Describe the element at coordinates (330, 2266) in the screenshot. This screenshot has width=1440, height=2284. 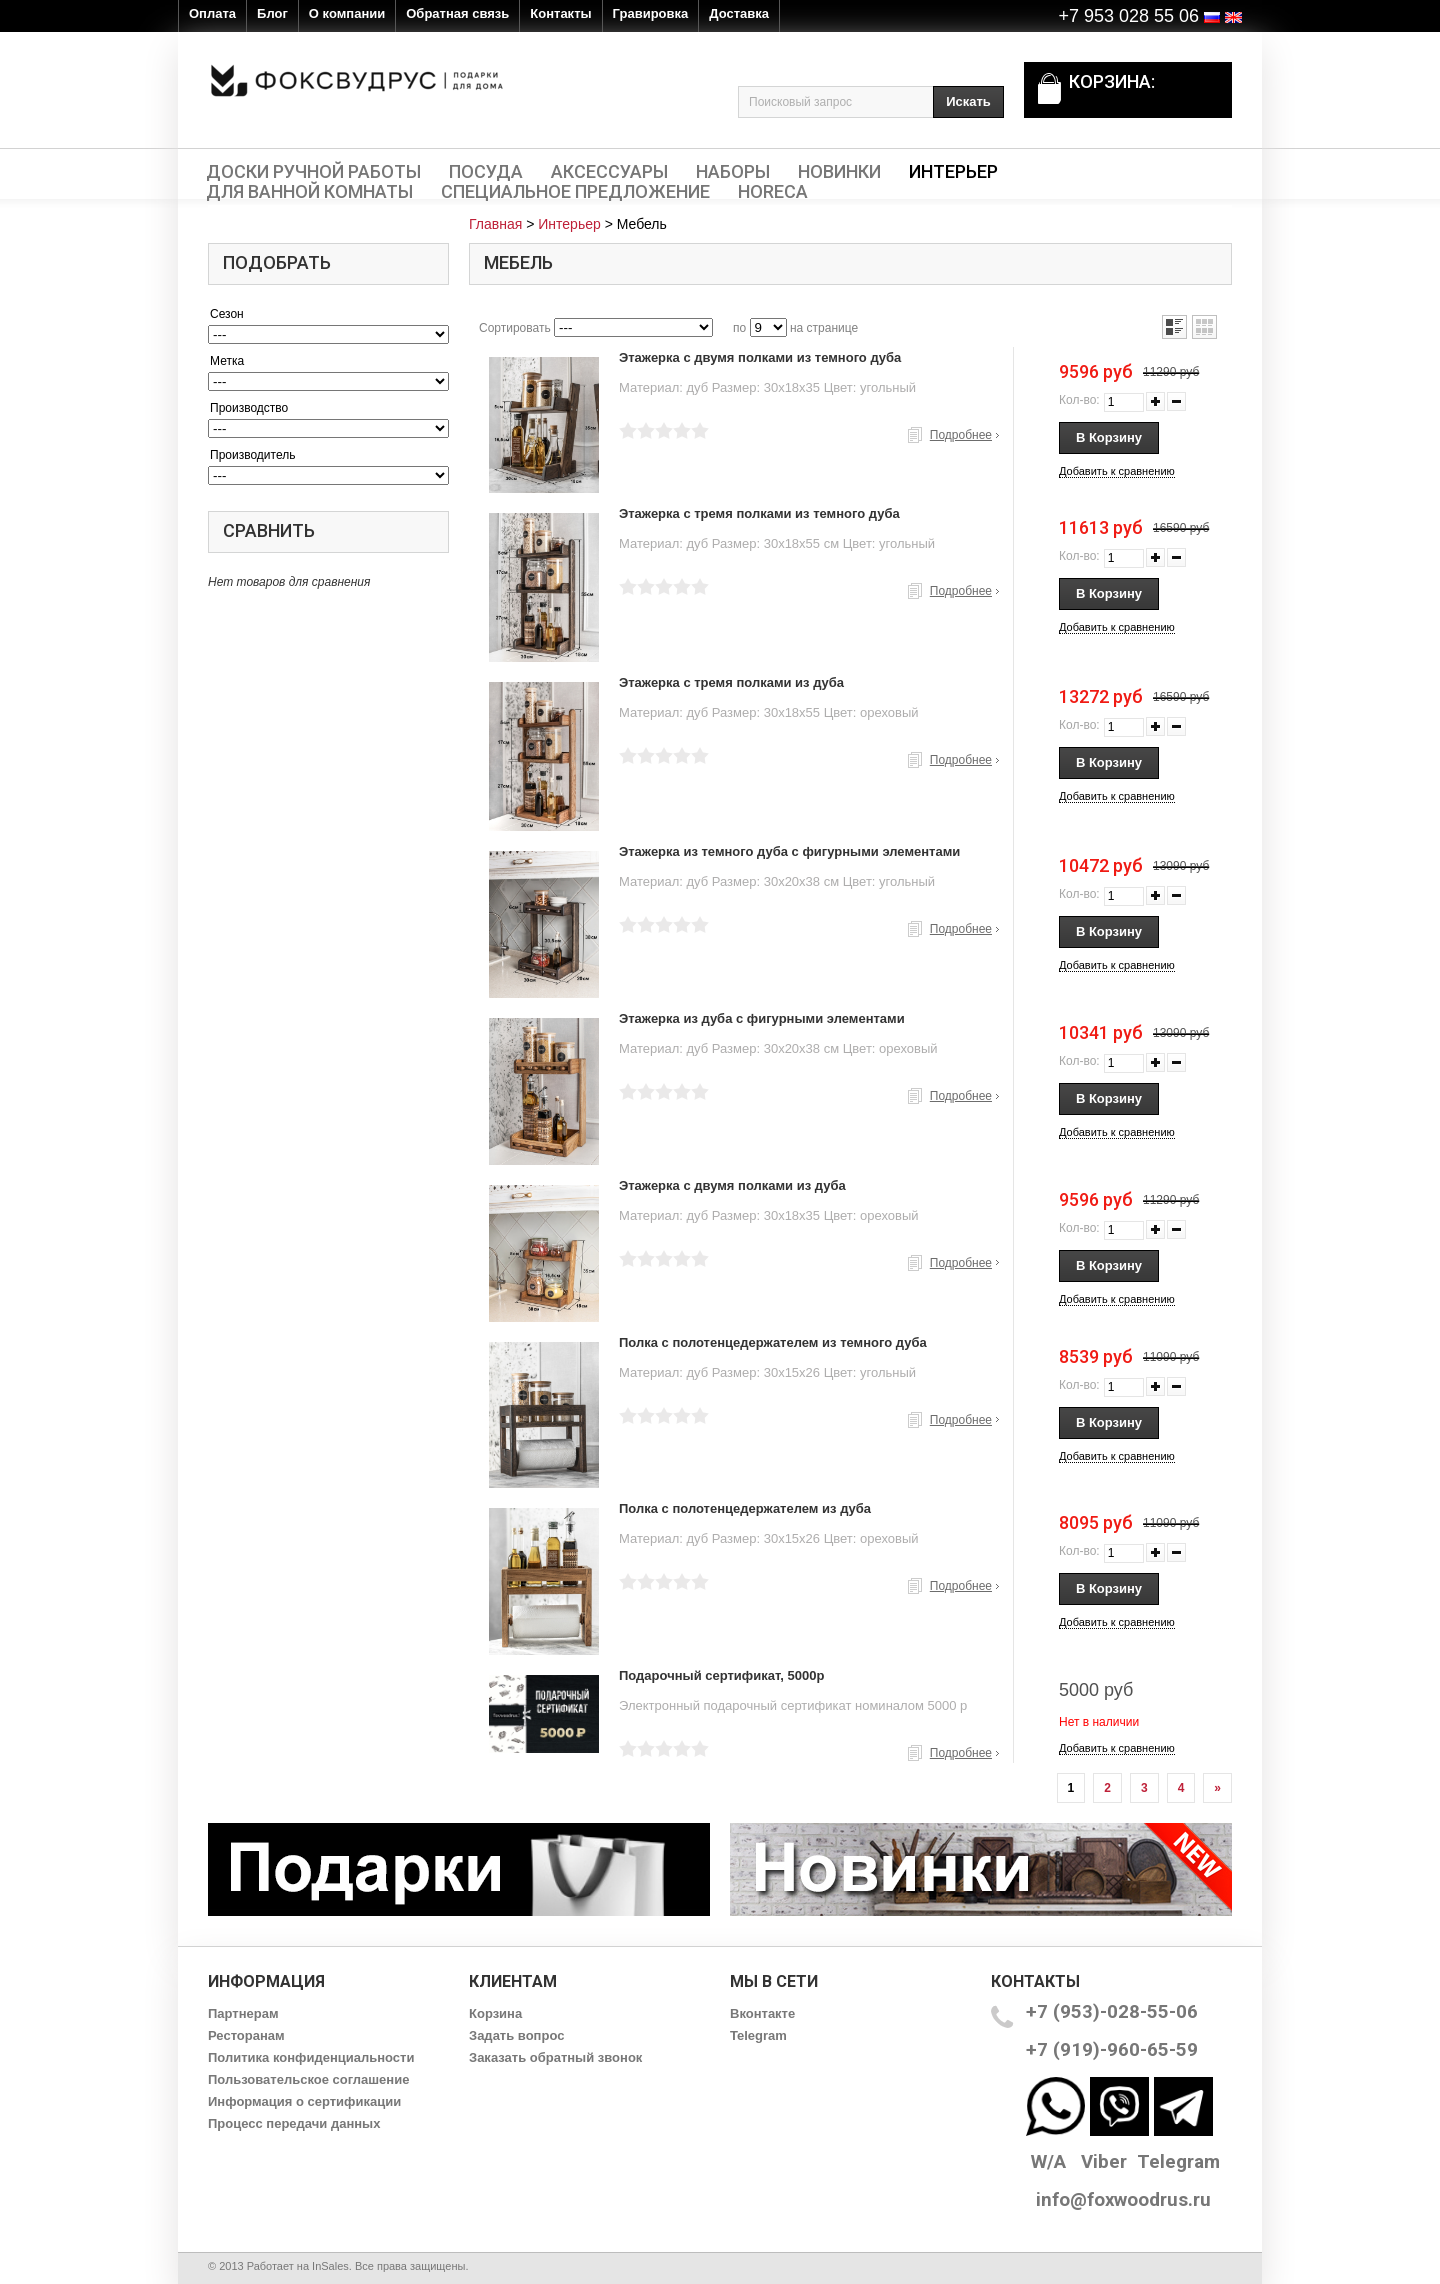
I see `InSales` at that location.